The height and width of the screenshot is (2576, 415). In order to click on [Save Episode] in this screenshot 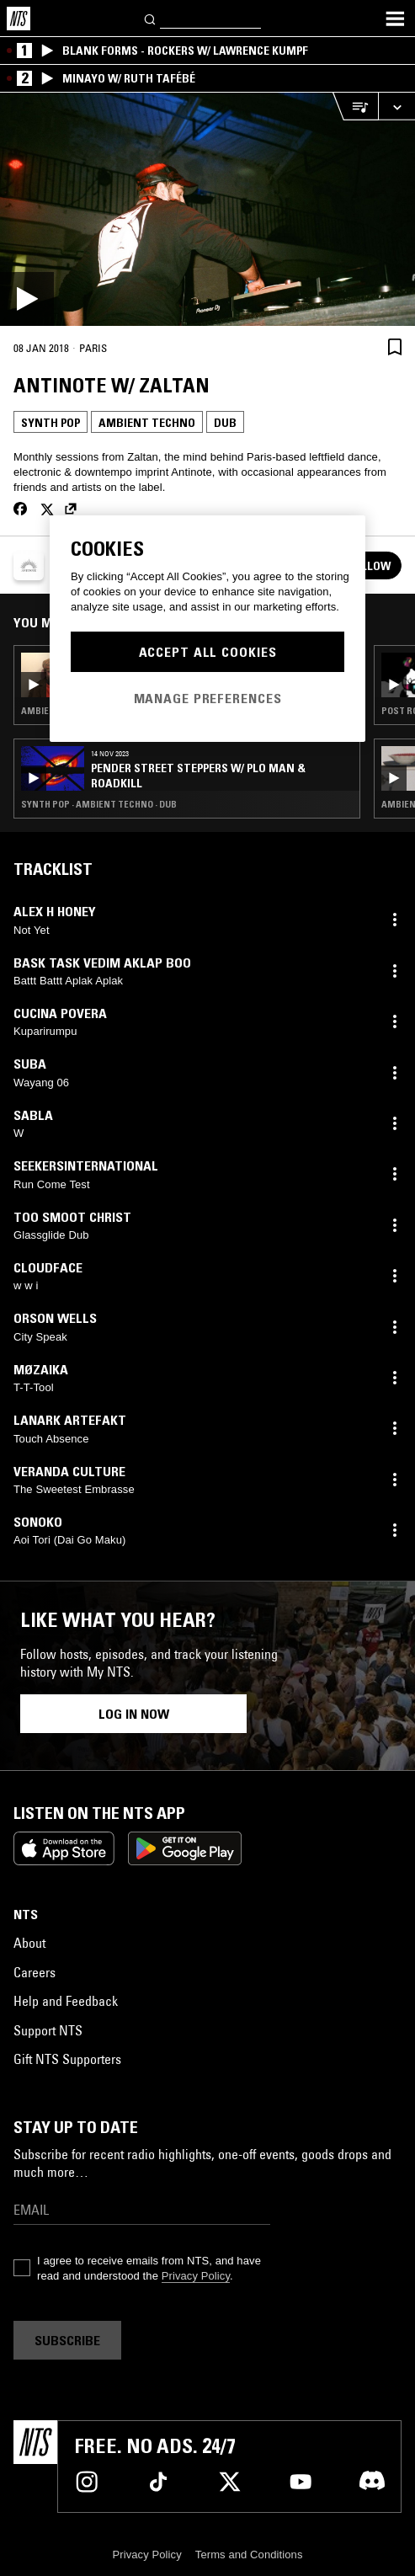, I will do `click(395, 346)`.